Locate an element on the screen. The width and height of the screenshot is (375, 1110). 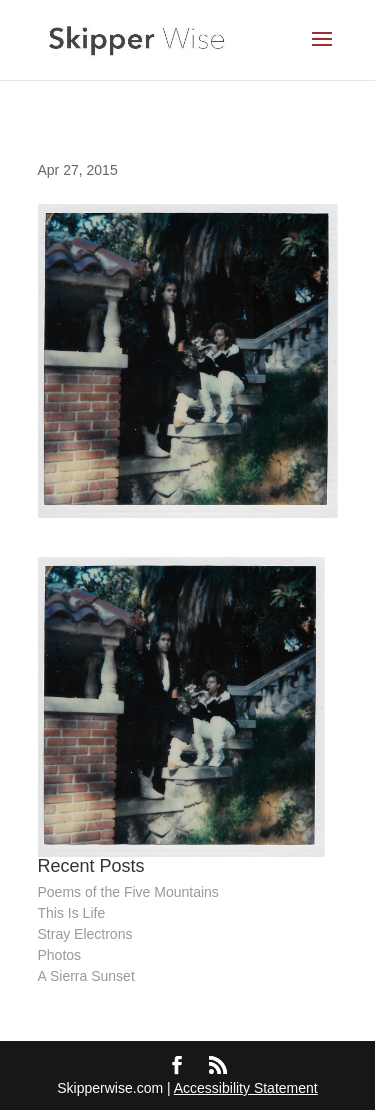
Stray Electrons is located at coordinates (85, 934).